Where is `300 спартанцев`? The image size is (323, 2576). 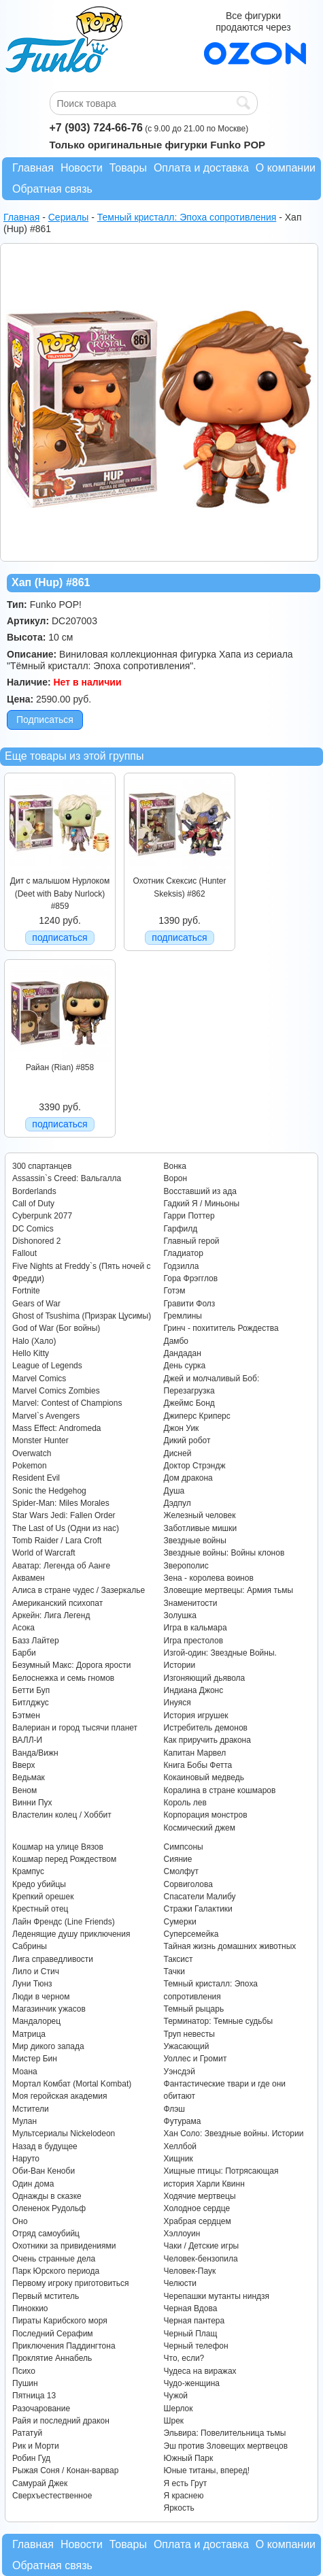
300 спартанцев is located at coordinates (41, 1166).